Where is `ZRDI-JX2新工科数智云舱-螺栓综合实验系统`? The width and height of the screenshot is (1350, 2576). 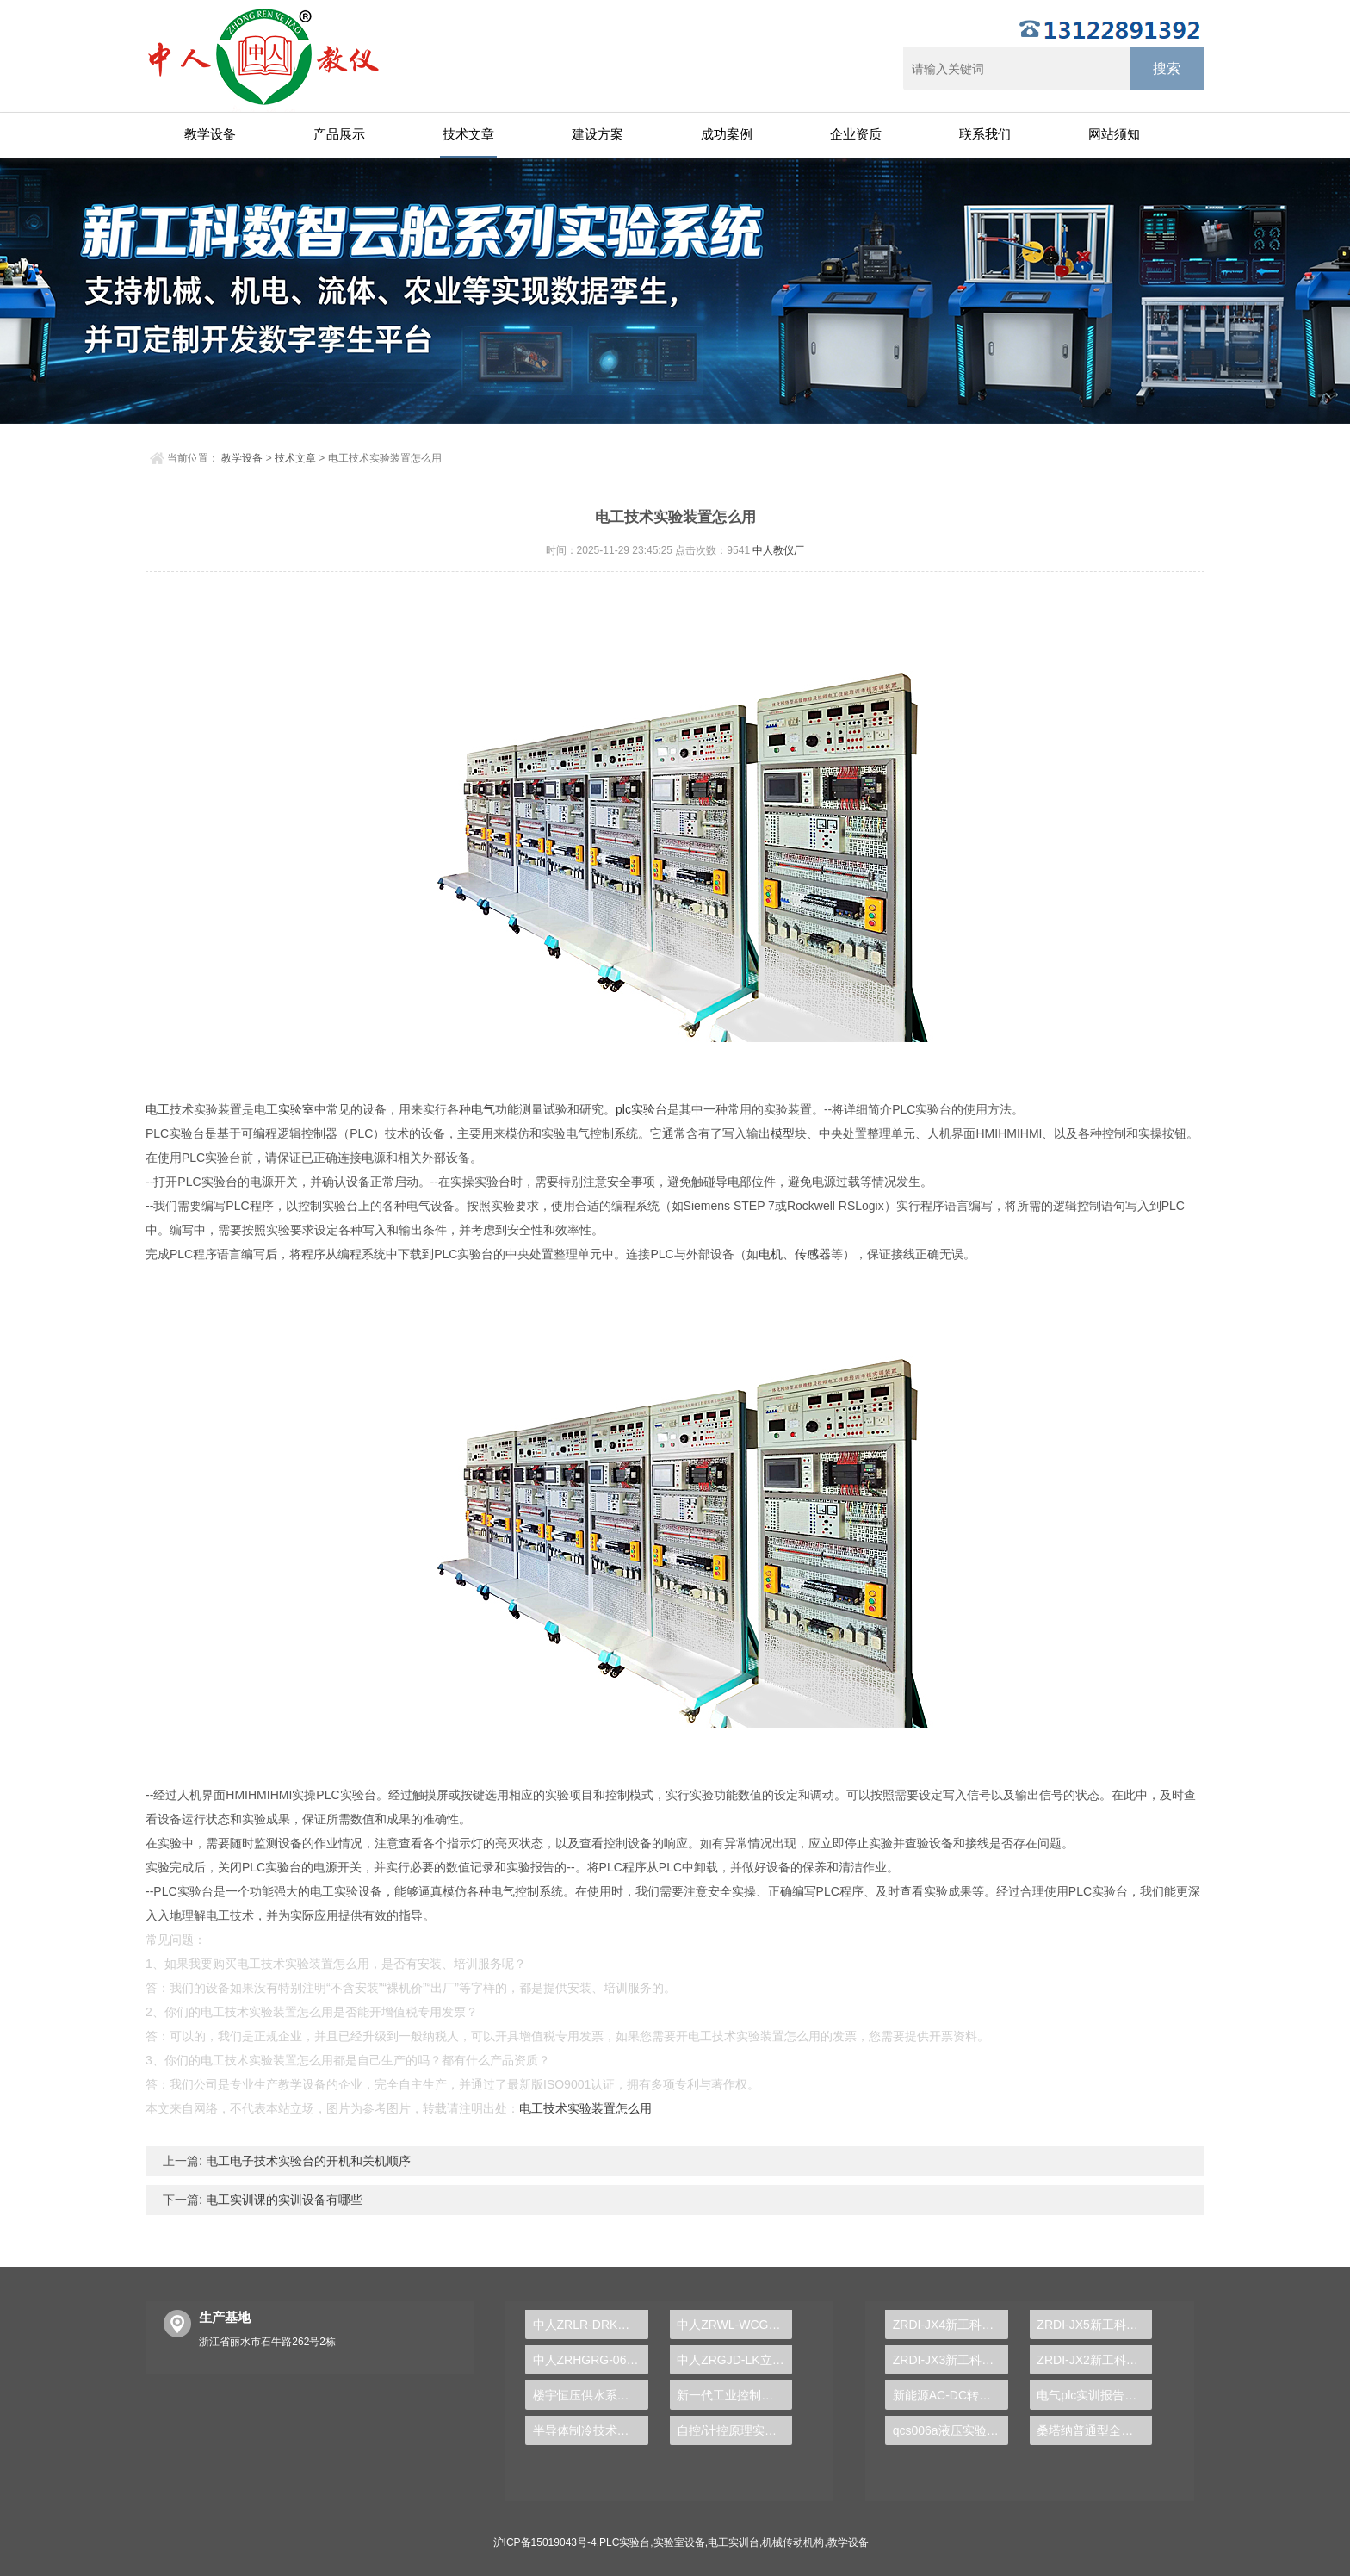 ZRDI-JX2新工科数智云舱-螺栓综合实验系统 is located at coordinates (1094, 2360).